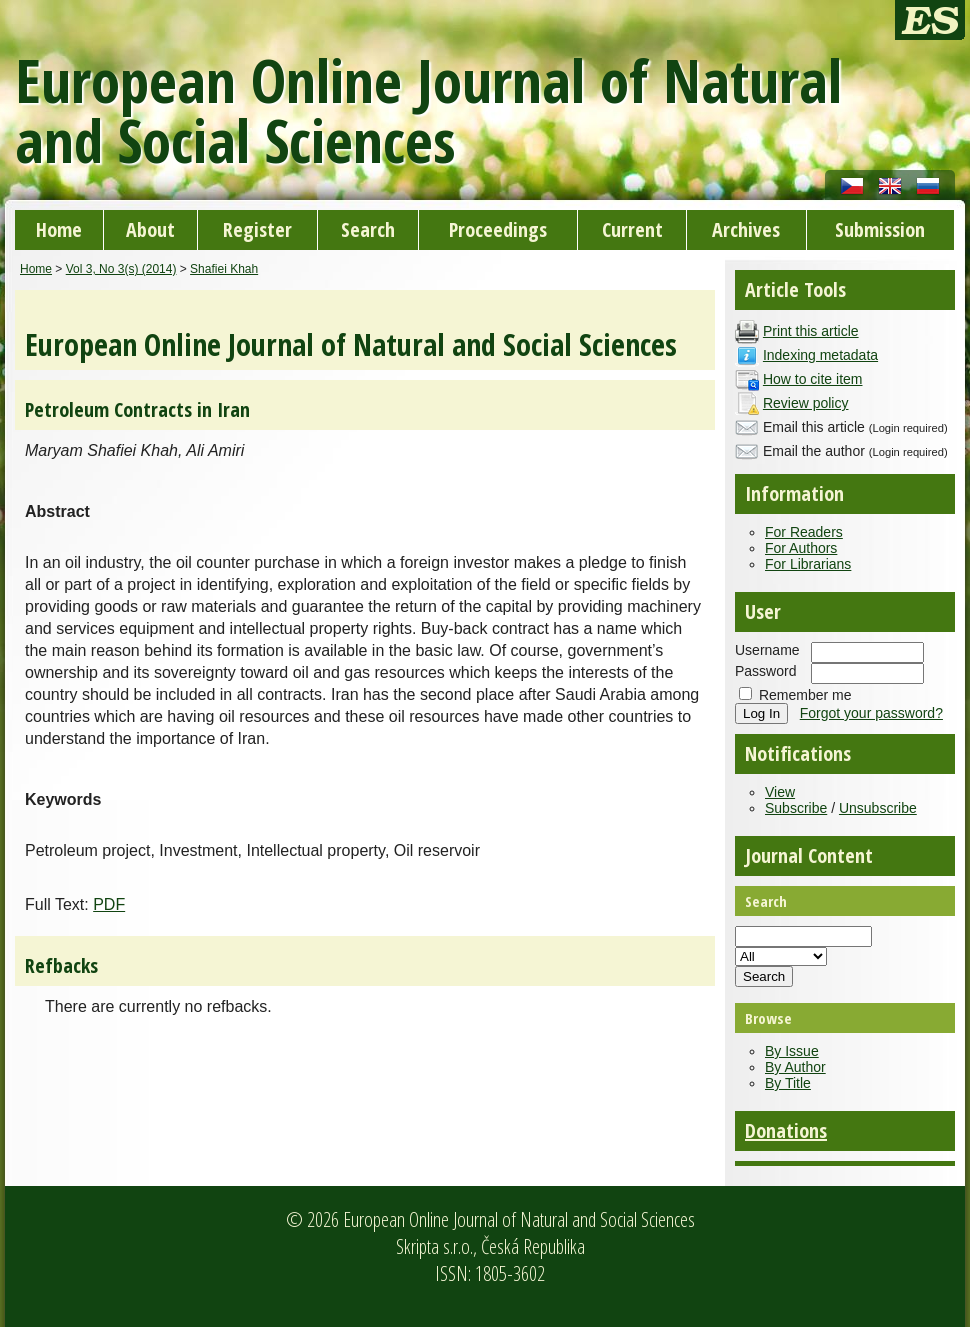 The height and width of the screenshot is (1327, 970). Describe the element at coordinates (632, 229) in the screenshot. I see `Current` at that location.